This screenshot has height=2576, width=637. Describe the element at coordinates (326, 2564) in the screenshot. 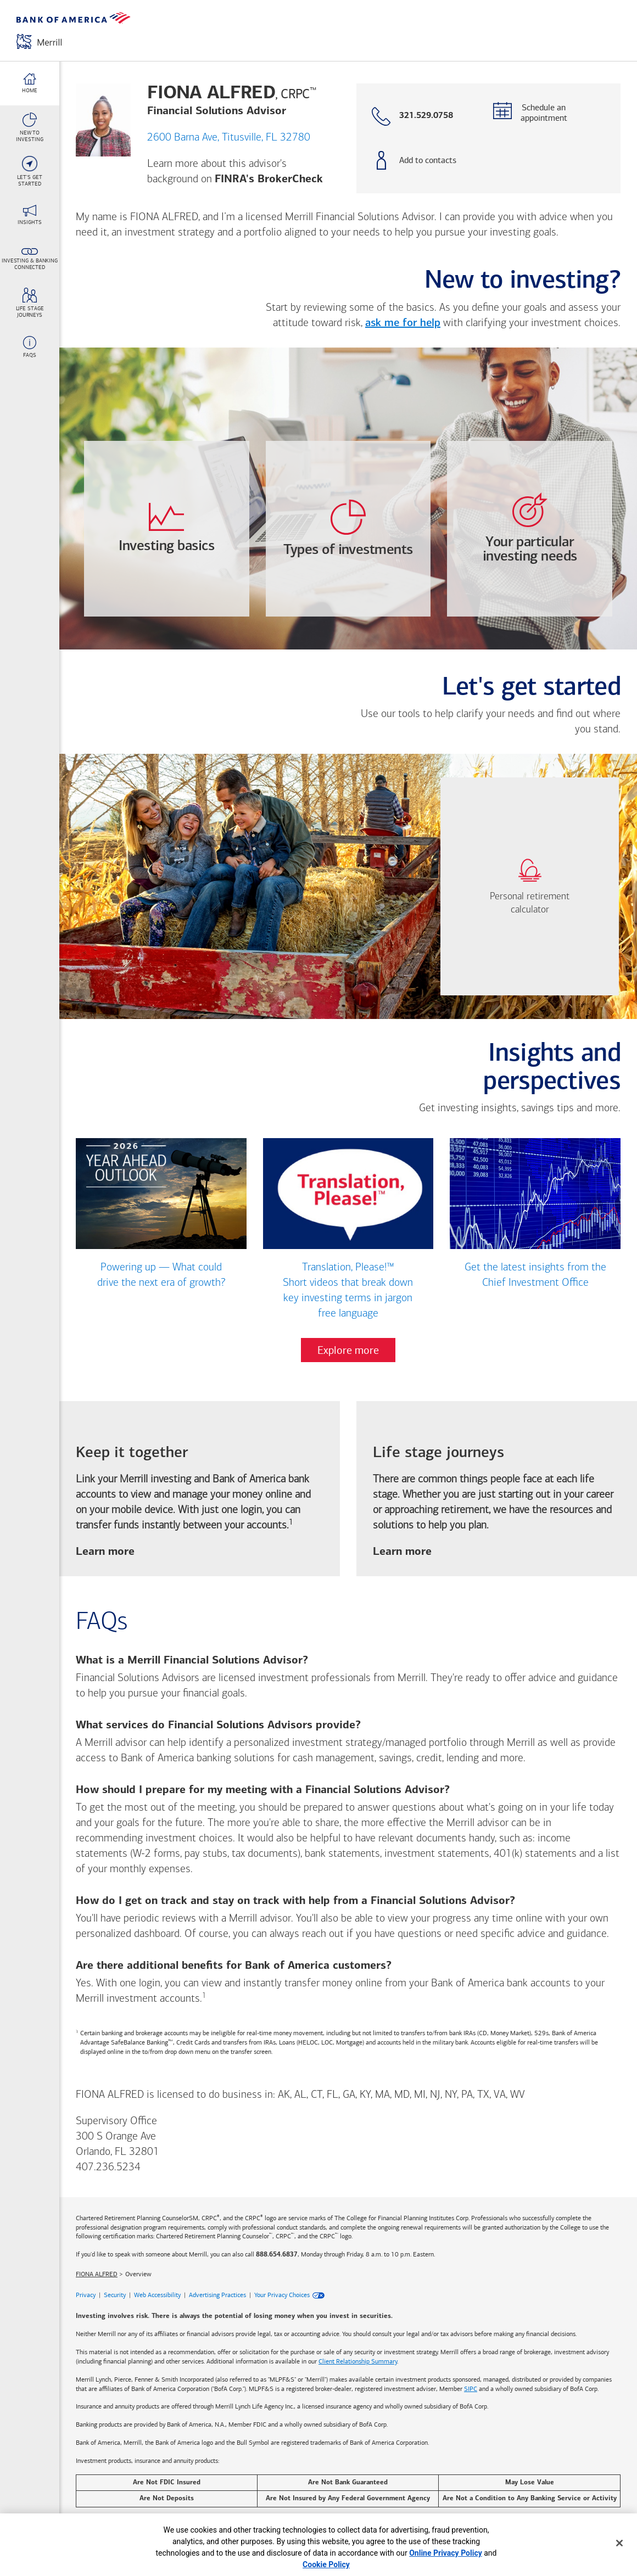

I see `Cookie Policy` at that location.